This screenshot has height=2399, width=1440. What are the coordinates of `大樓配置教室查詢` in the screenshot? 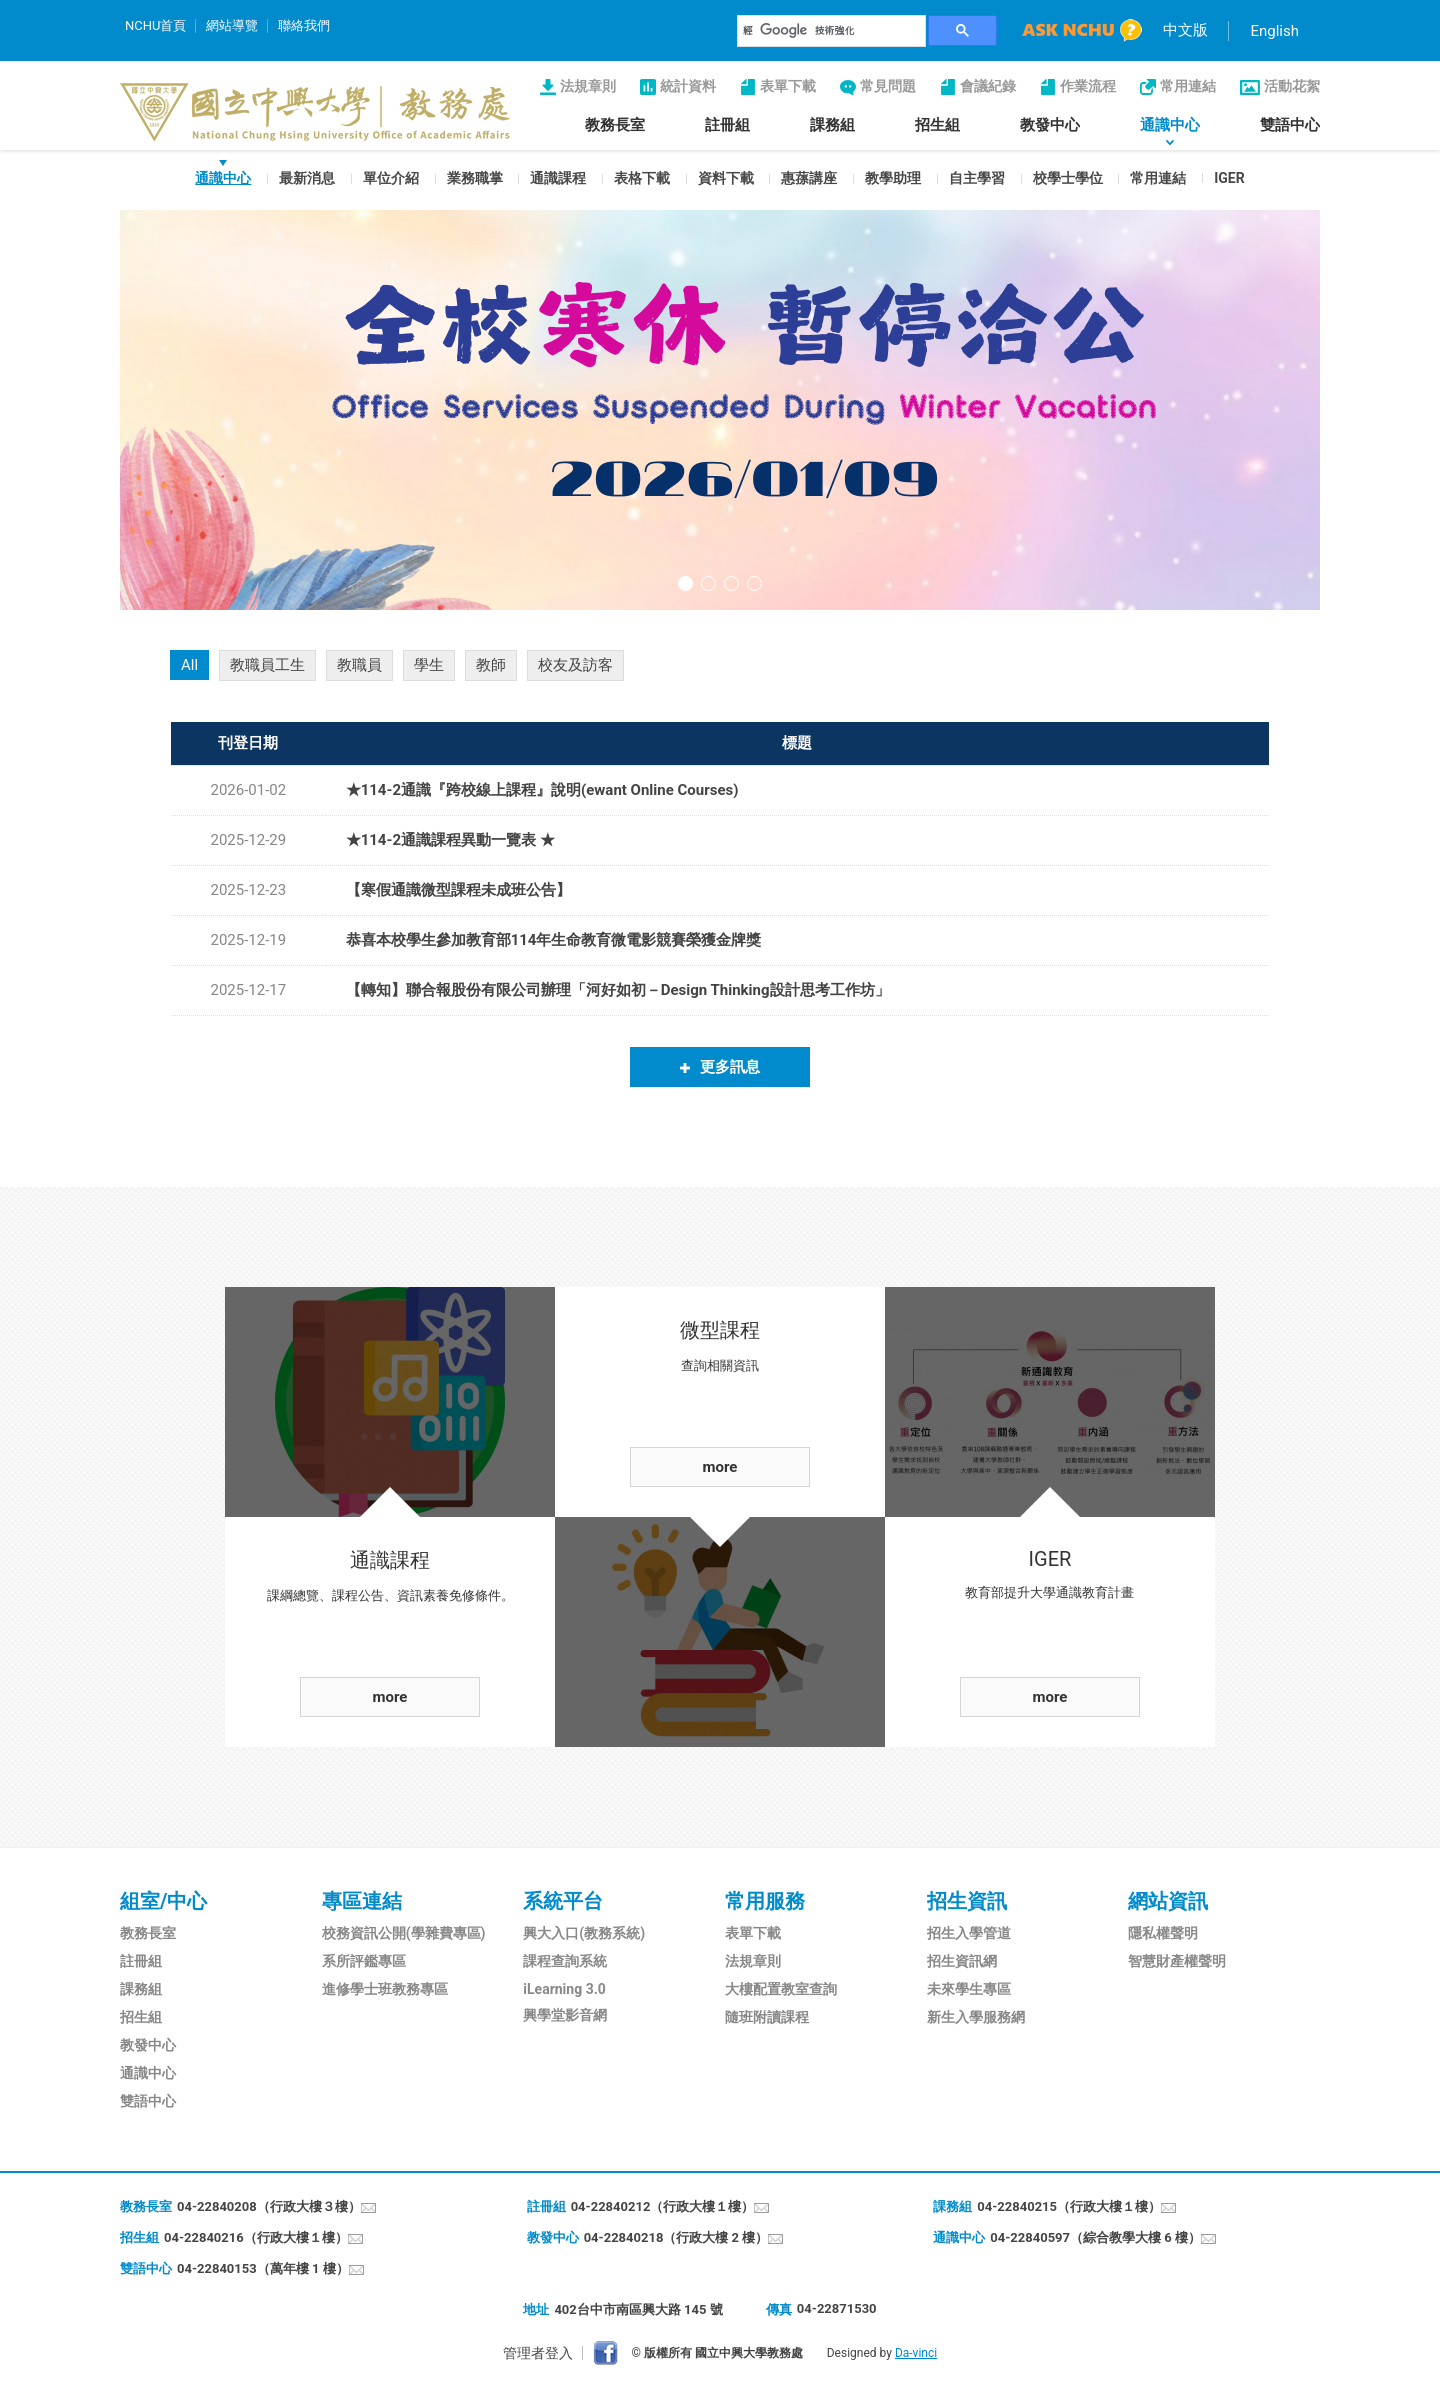 It's located at (781, 1989).